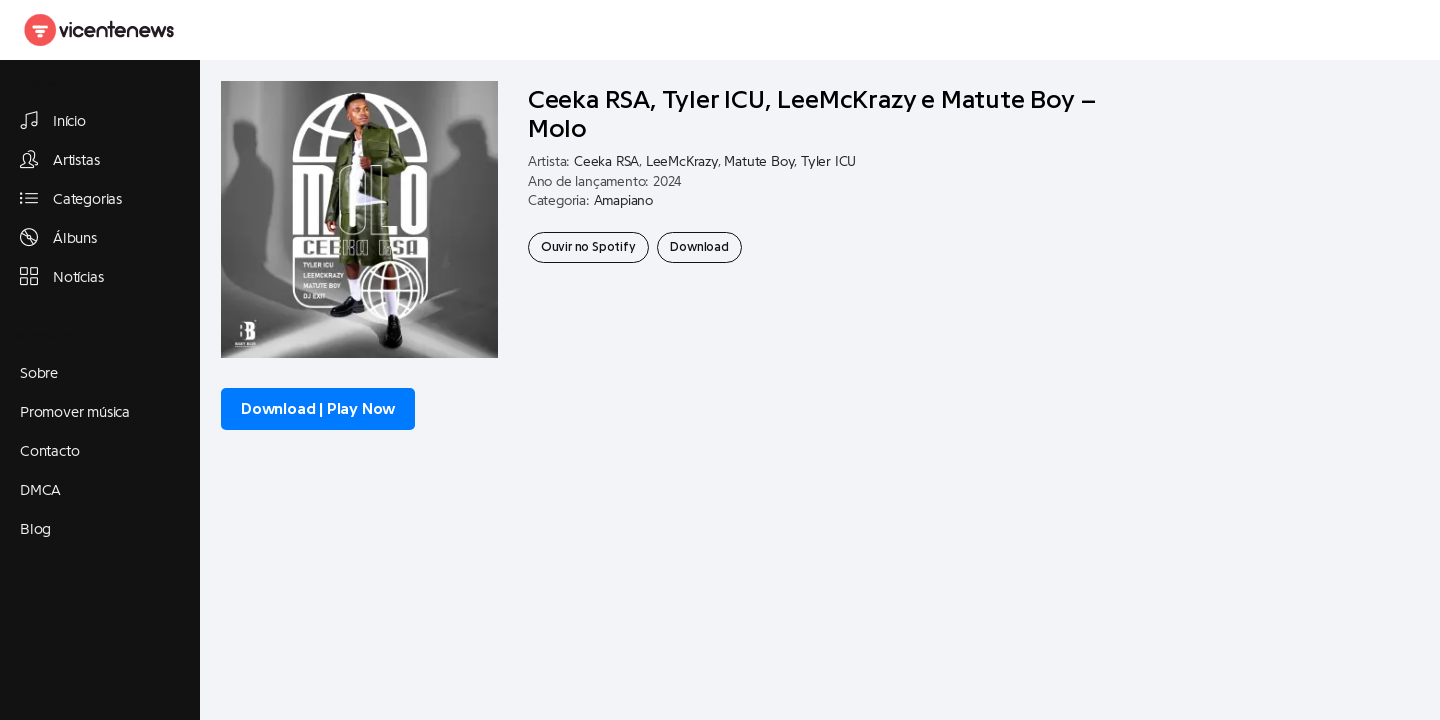 Image resolution: width=1440 pixels, height=720 pixels. Describe the element at coordinates (699, 247) in the screenshot. I see `Download` at that location.